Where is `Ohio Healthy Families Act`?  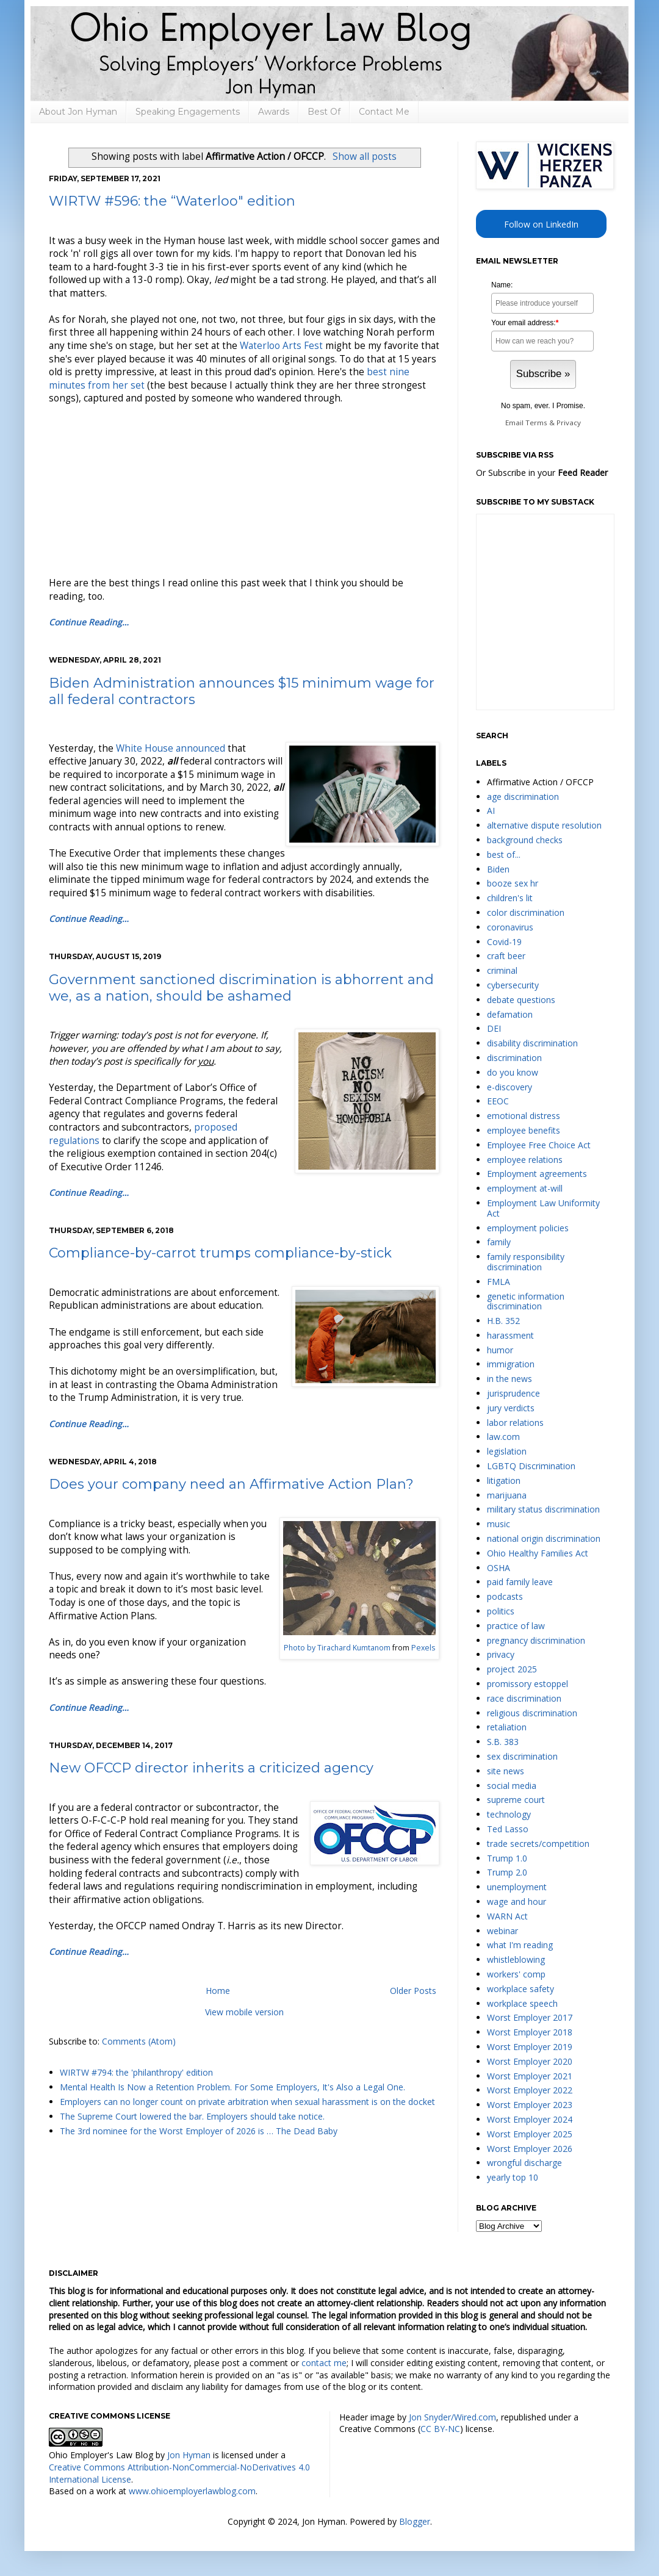
Ohio Healthy Families Act is located at coordinates (537, 1553).